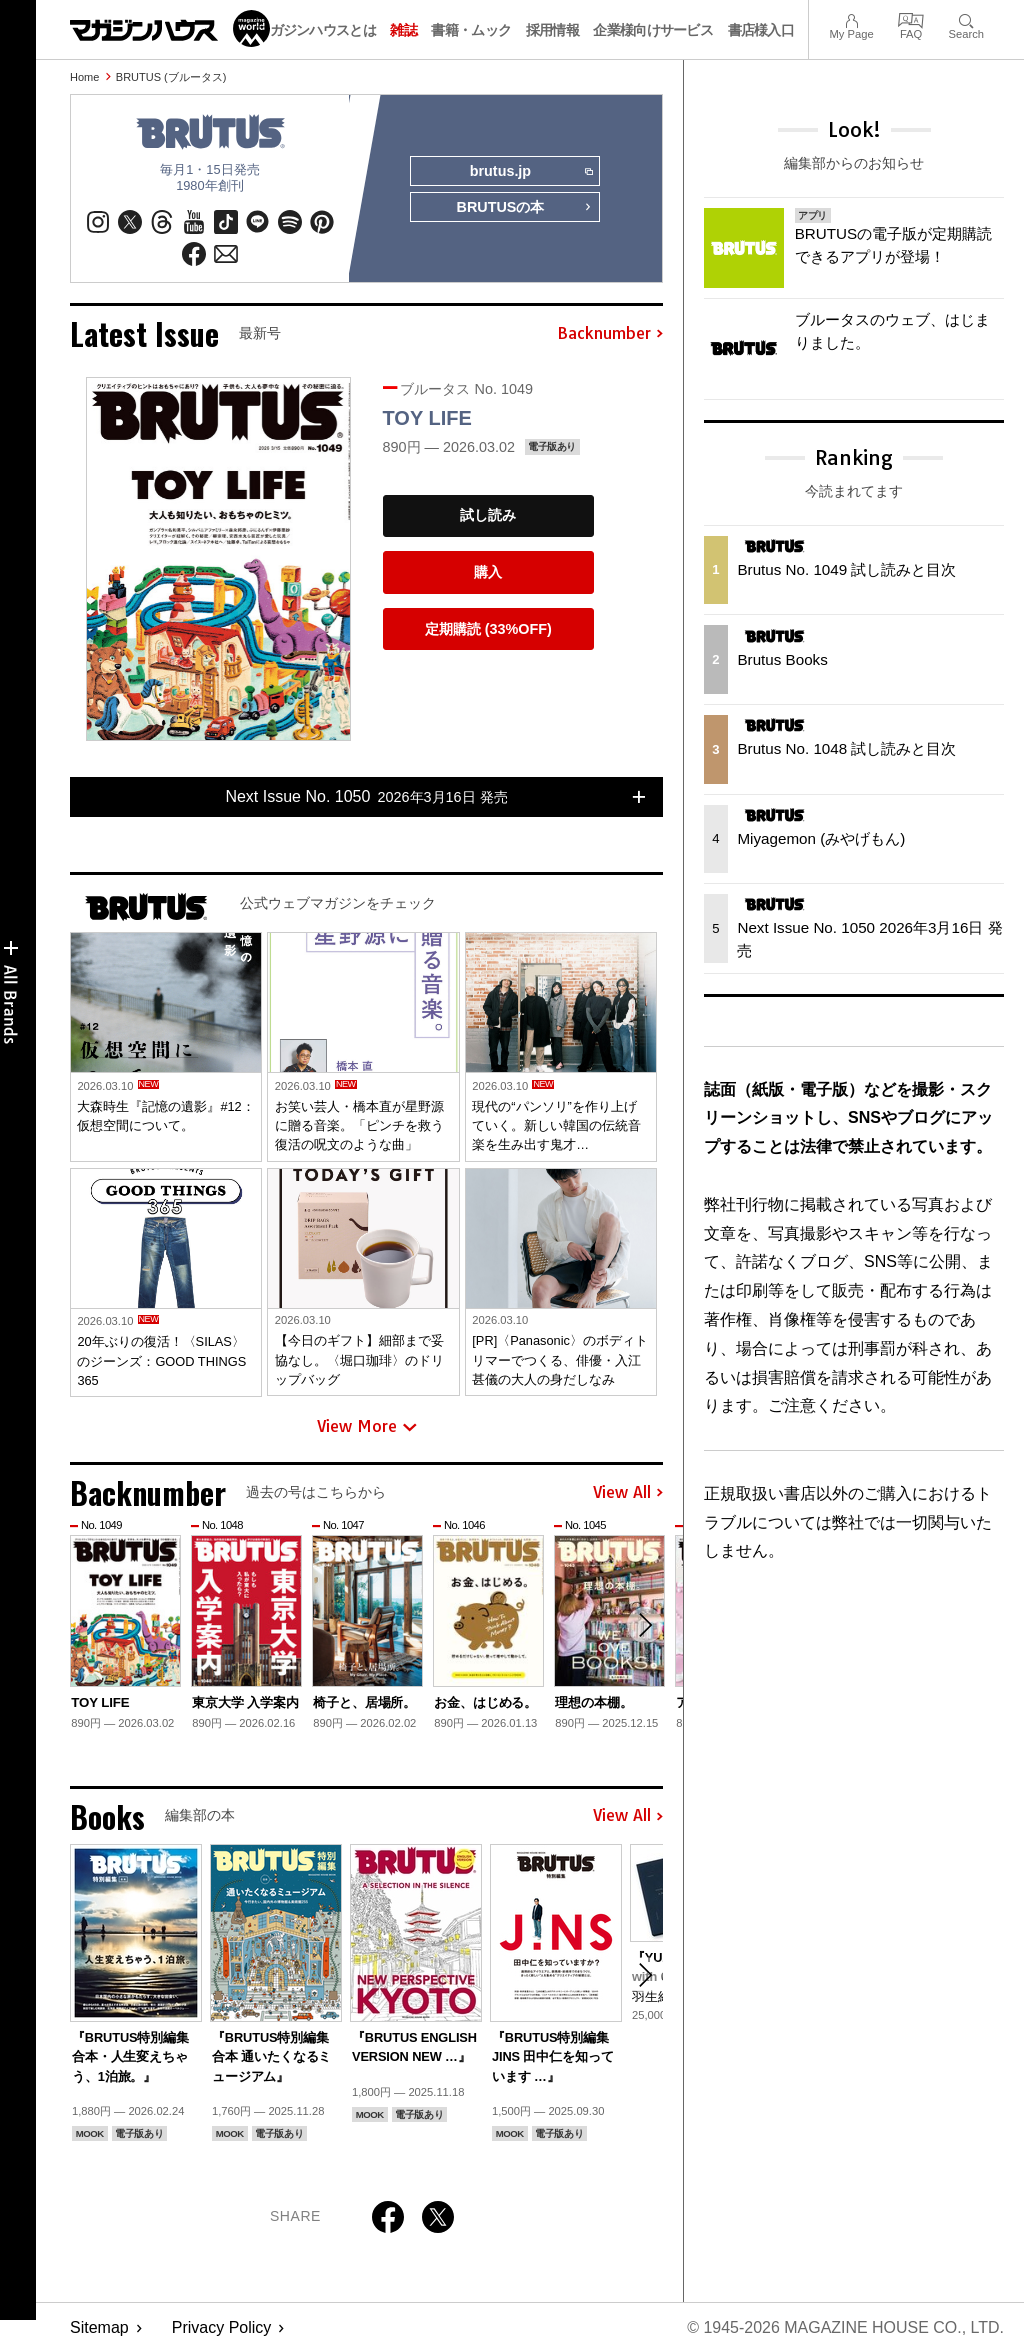 Image resolution: width=1024 pixels, height=2352 pixels. I want to click on BRUTUSの本, so click(524, 208).